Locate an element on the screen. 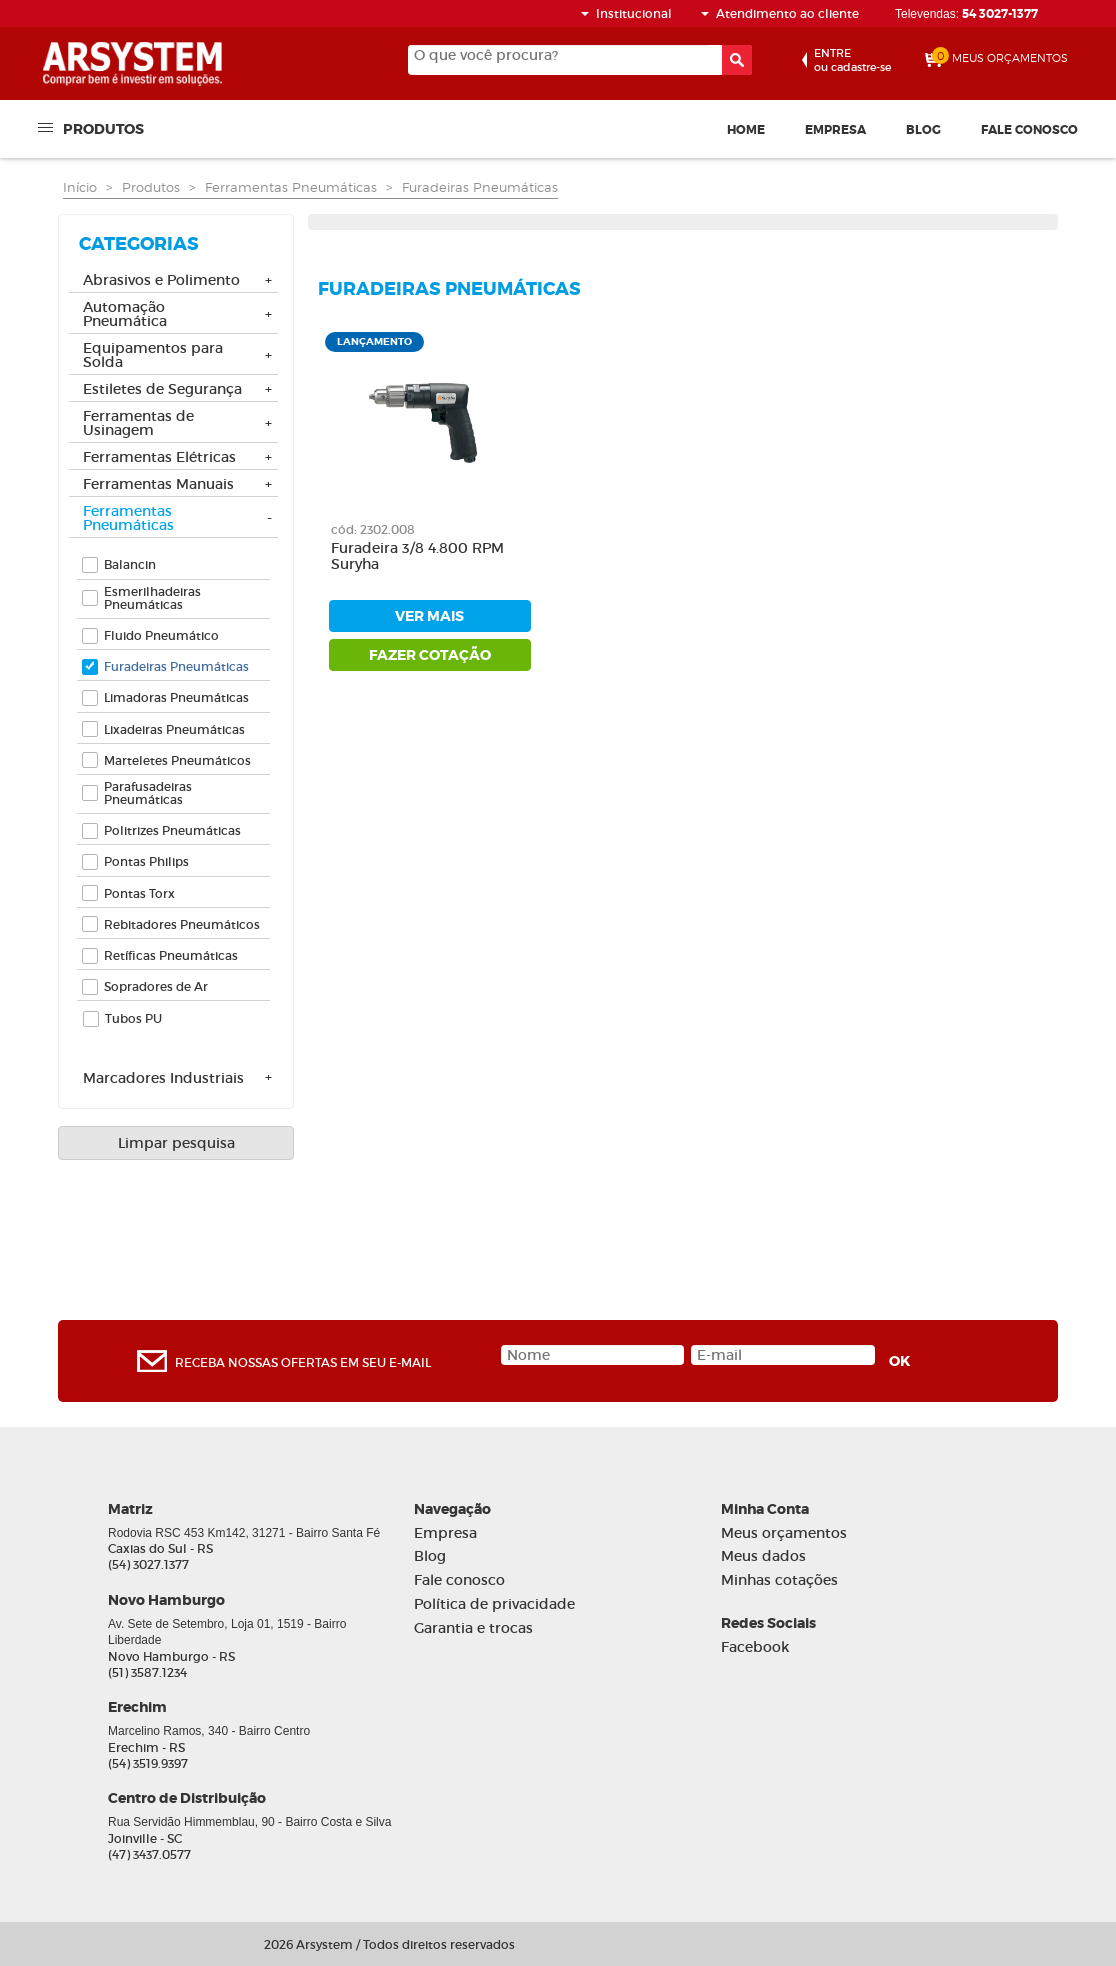 This screenshot has width=1116, height=1966. Fluido Pneumático is located at coordinates (161, 635).